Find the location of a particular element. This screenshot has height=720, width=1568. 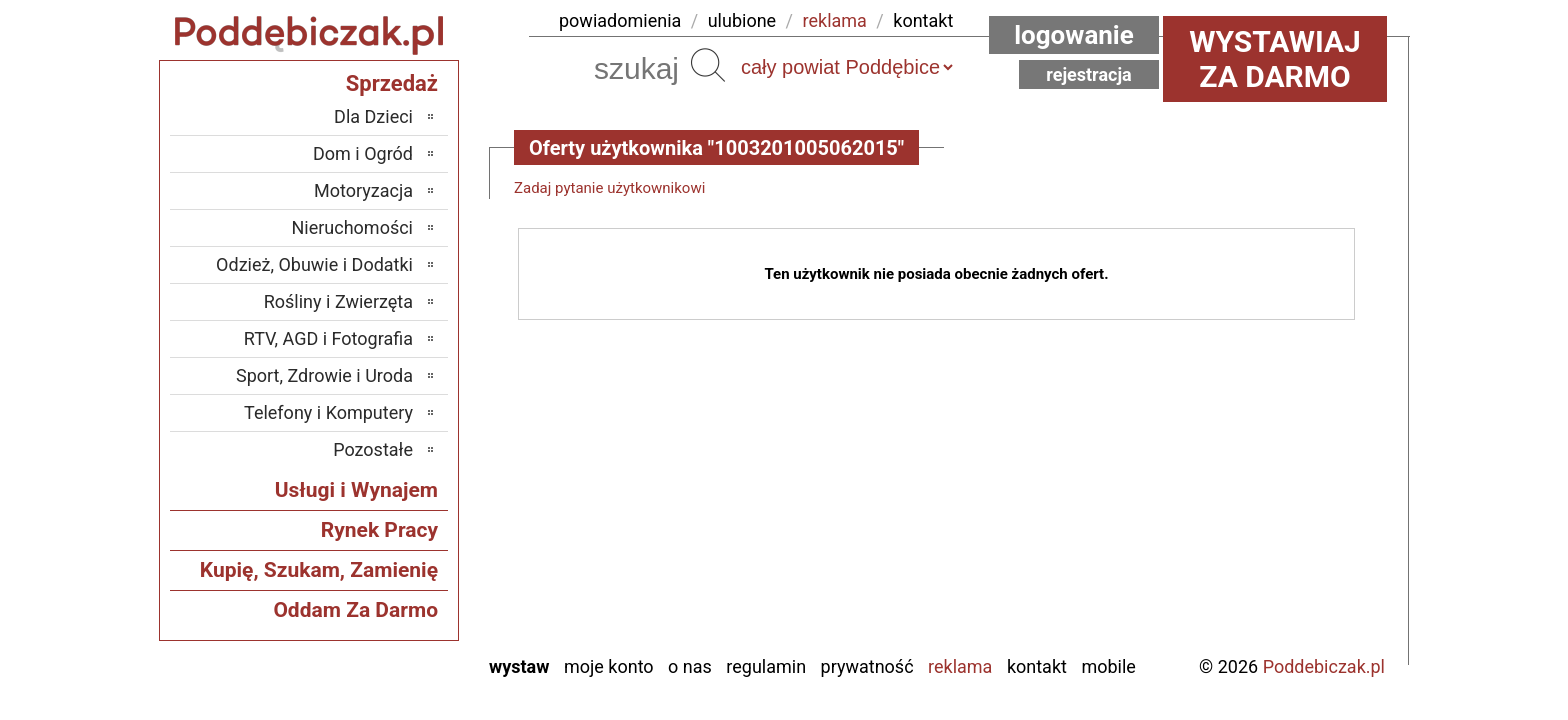

Kontakt is located at coordinates (1037, 666).